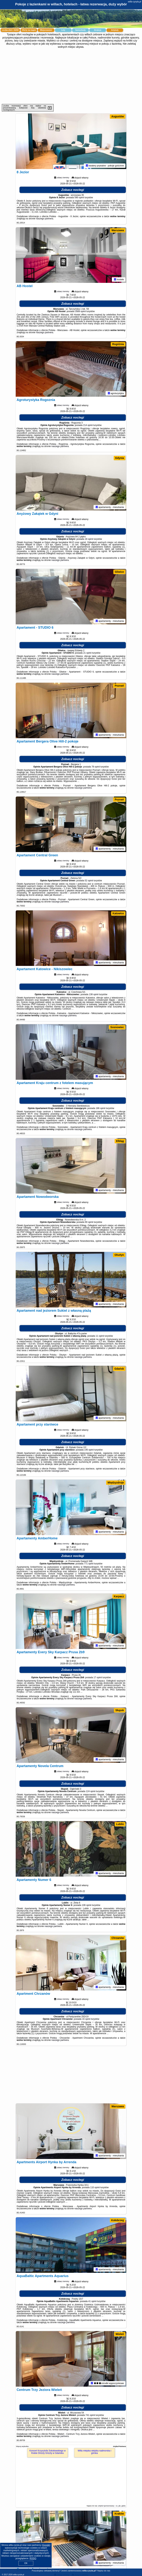  What do you see at coordinates (118, 913) in the screenshot?
I see `Katowice` at bounding box center [118, 913].